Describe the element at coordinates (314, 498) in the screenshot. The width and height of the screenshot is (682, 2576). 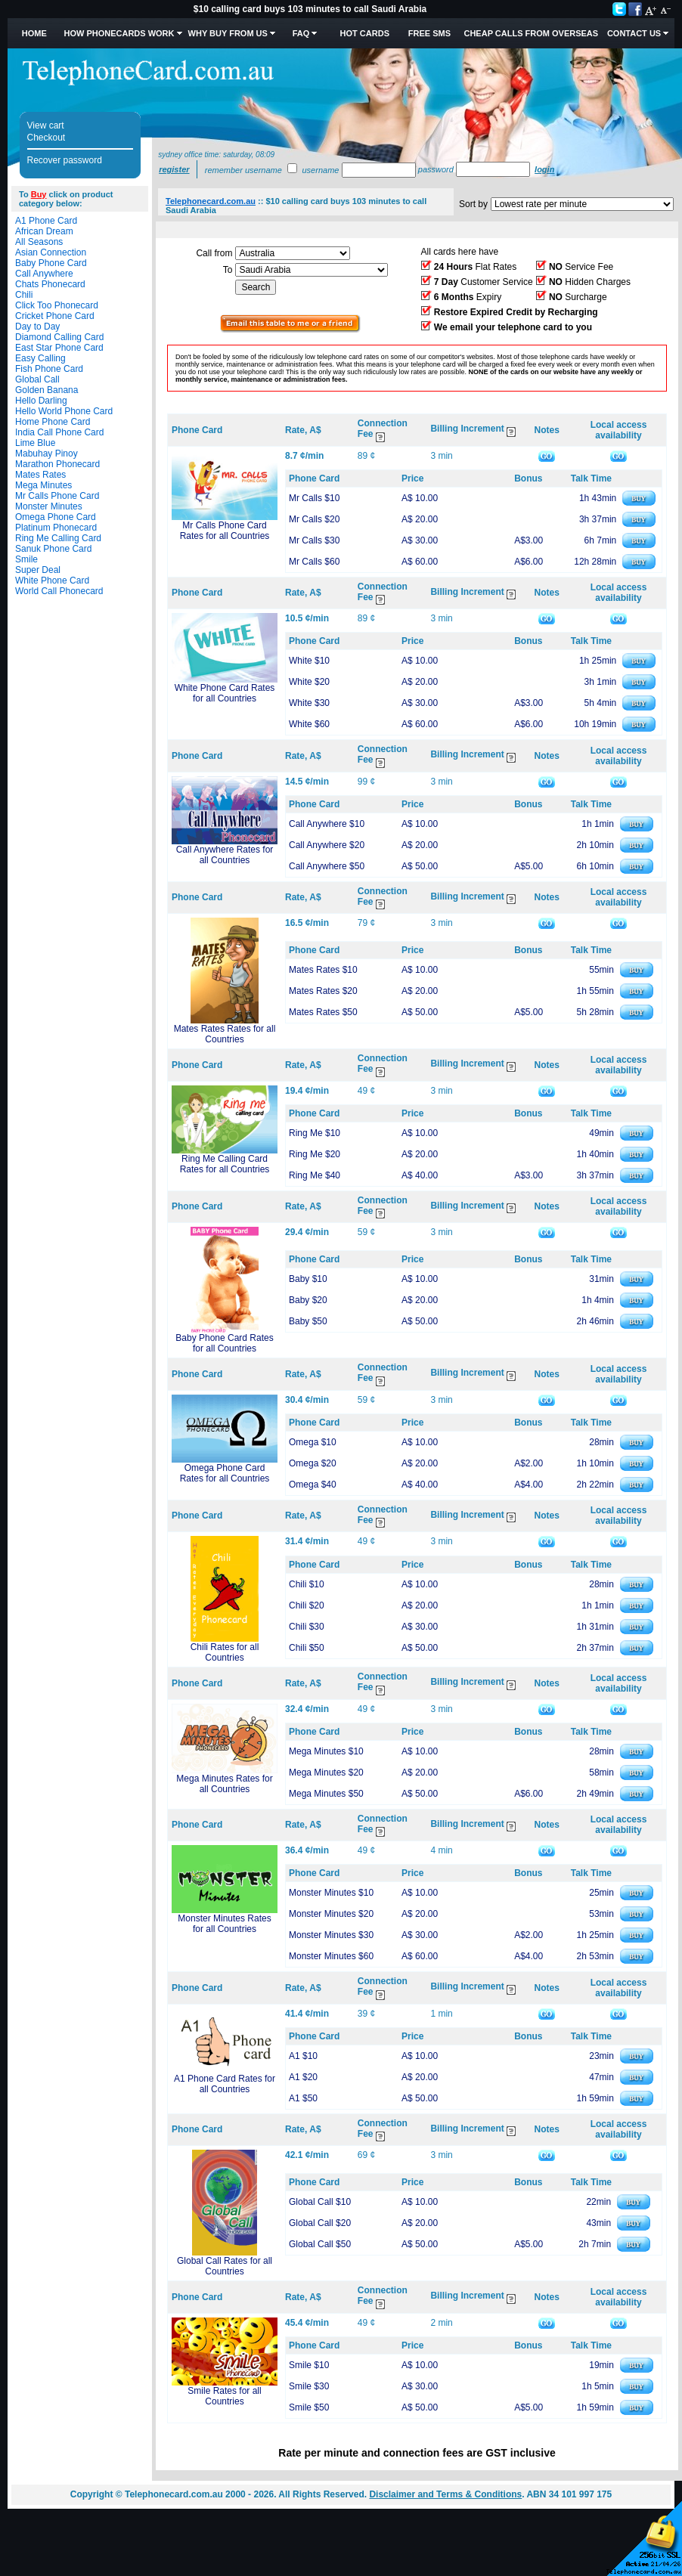
I see `Mr Calls $10` at that location.